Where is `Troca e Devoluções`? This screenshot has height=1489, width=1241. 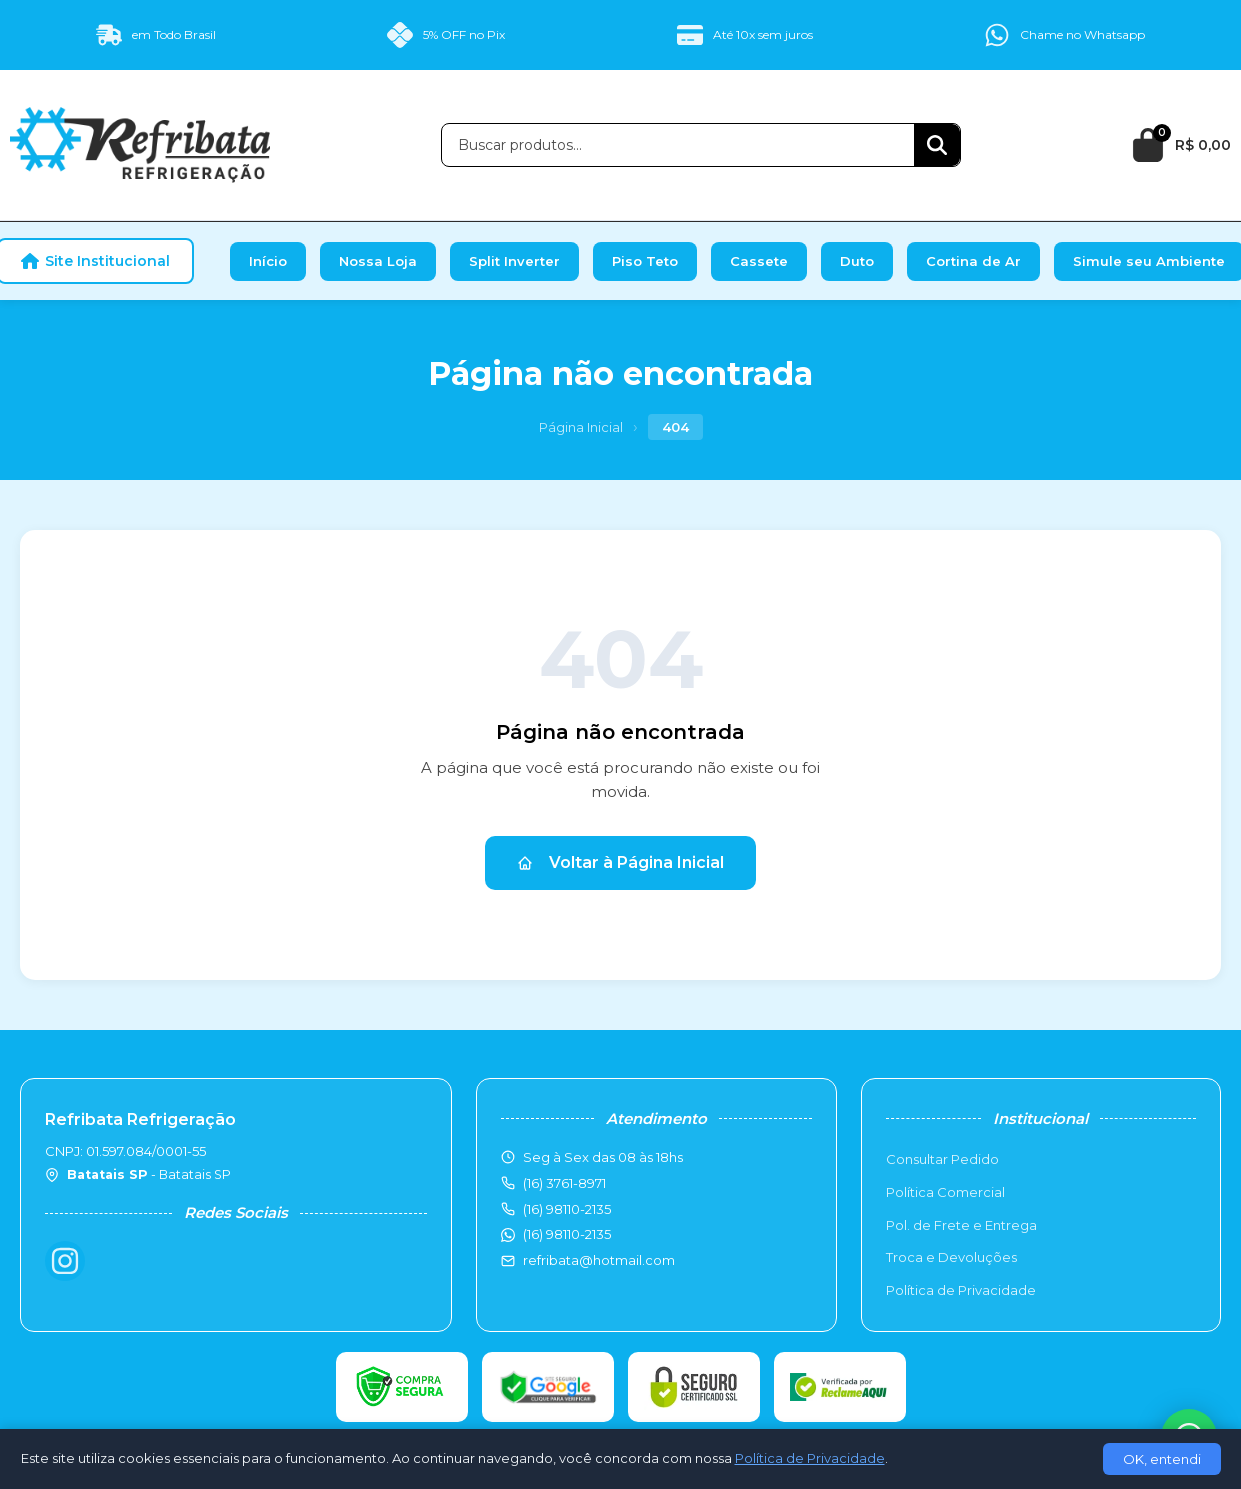 Troca e Devoluções is located at coordinates (951, 1257).